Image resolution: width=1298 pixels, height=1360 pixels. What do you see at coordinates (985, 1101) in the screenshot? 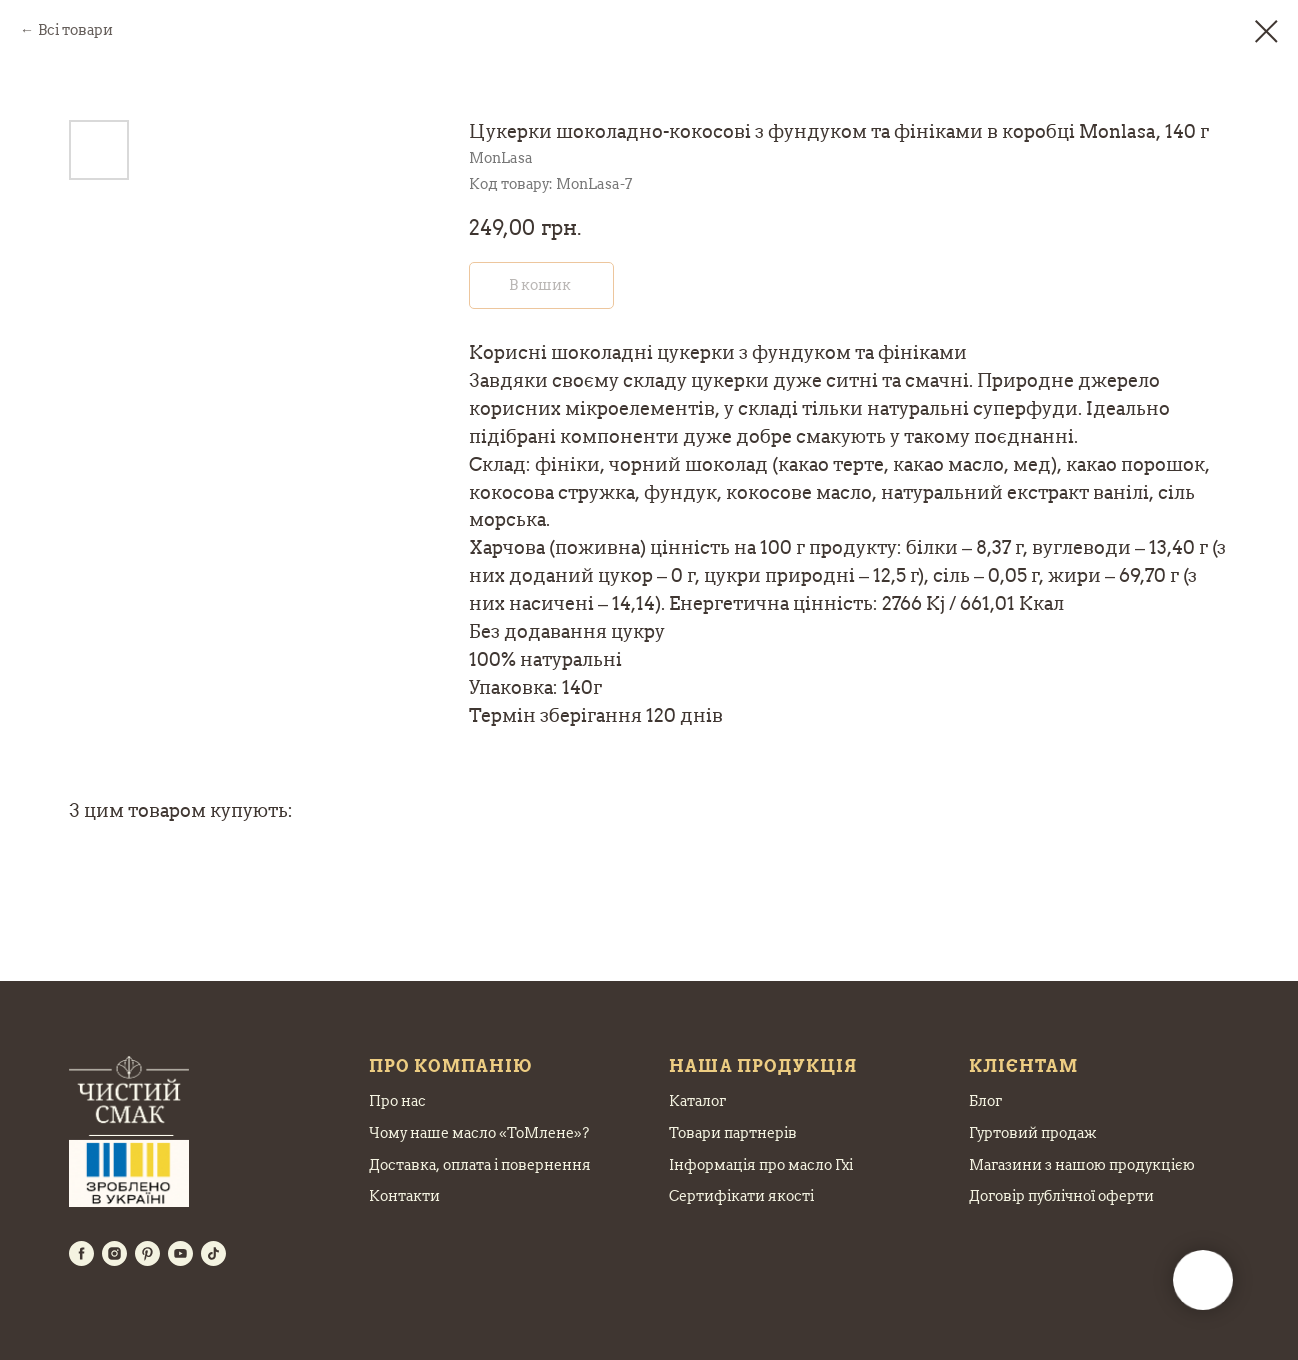
I see `Блог` at bounding box center [985, 1101].